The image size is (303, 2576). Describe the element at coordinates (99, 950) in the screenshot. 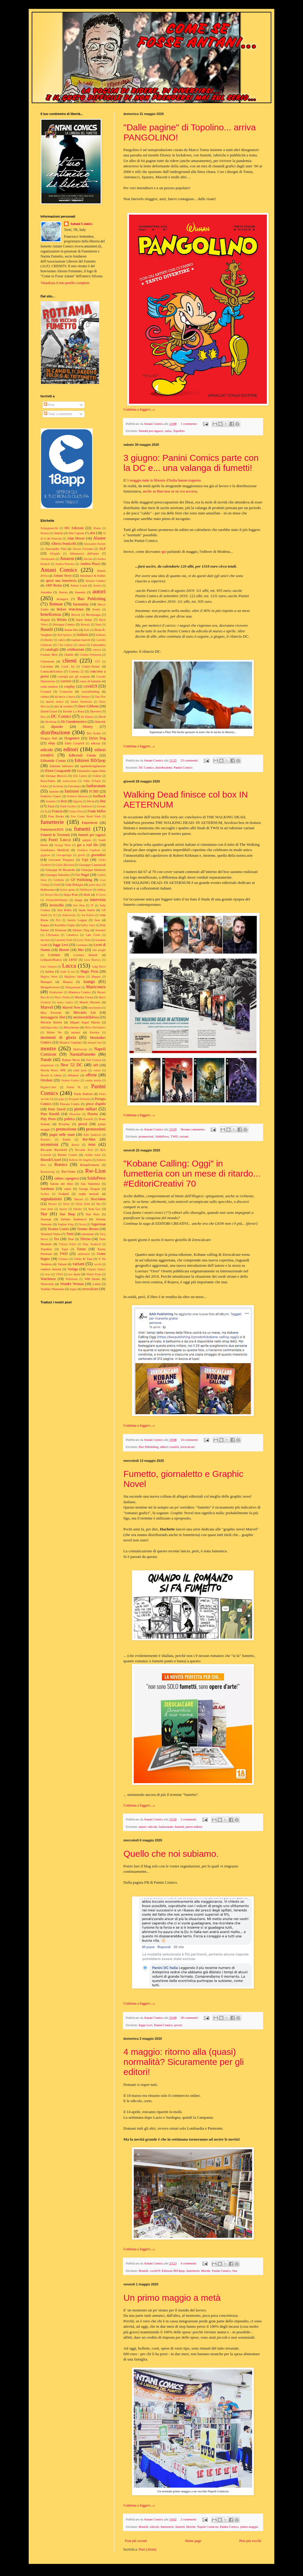

I see `lola airaghi` at that location.